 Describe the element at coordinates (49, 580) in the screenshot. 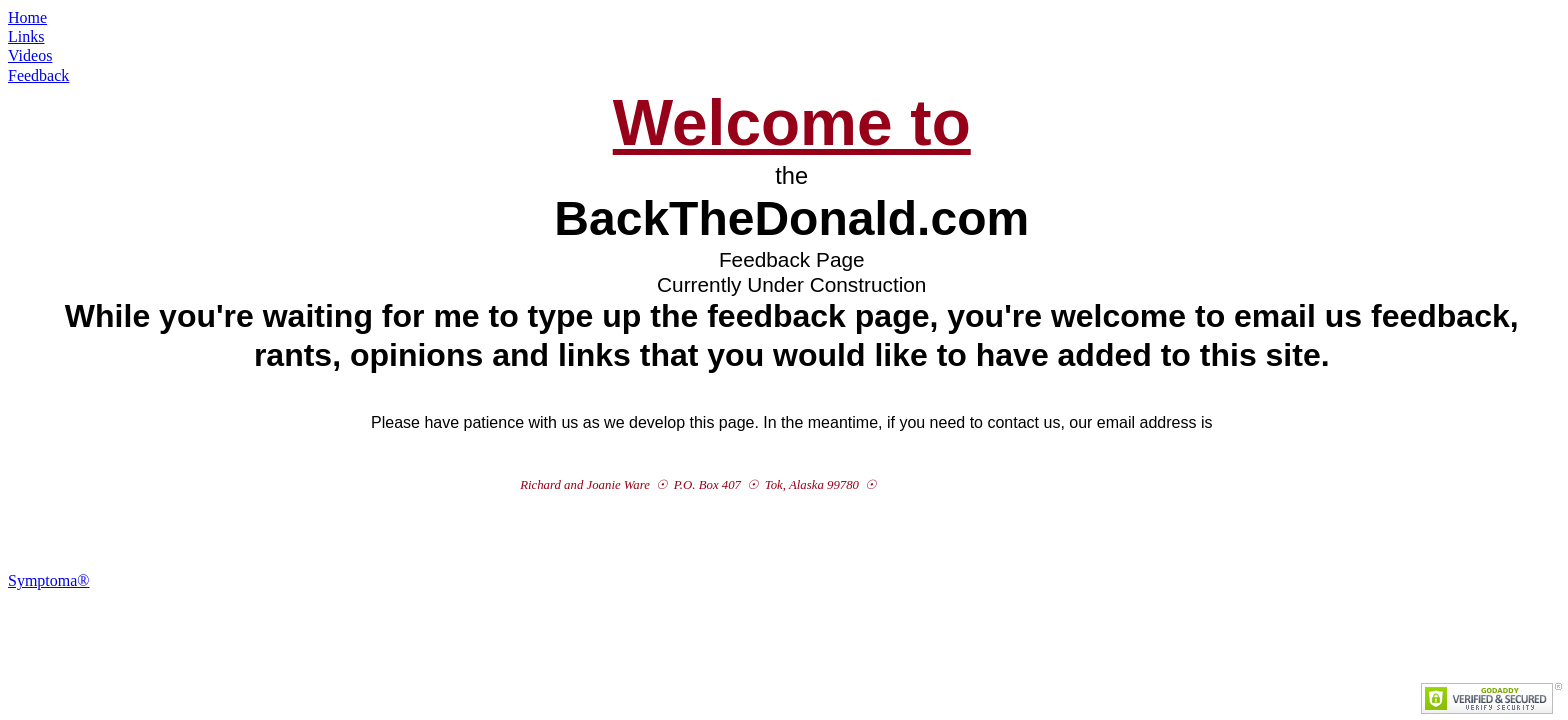

I see `Symptoma®` at that location.